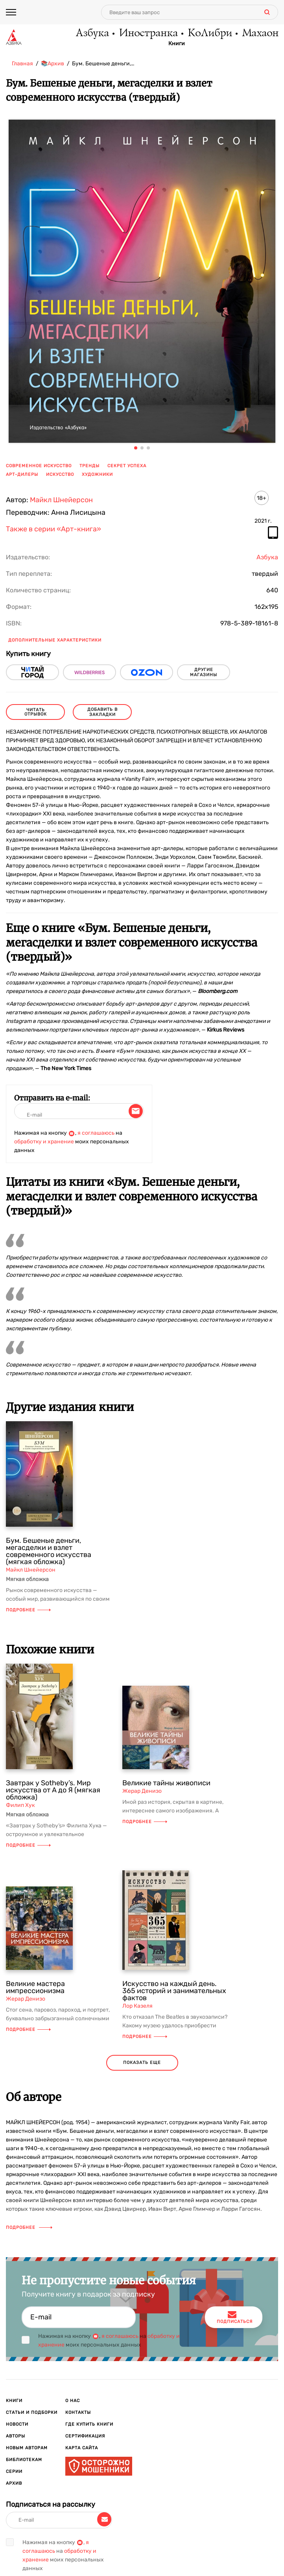  What do you see at coordinates (81, 2447) in the screenshot?
I see `Карта сайта` at bounding box center [81, 2447].